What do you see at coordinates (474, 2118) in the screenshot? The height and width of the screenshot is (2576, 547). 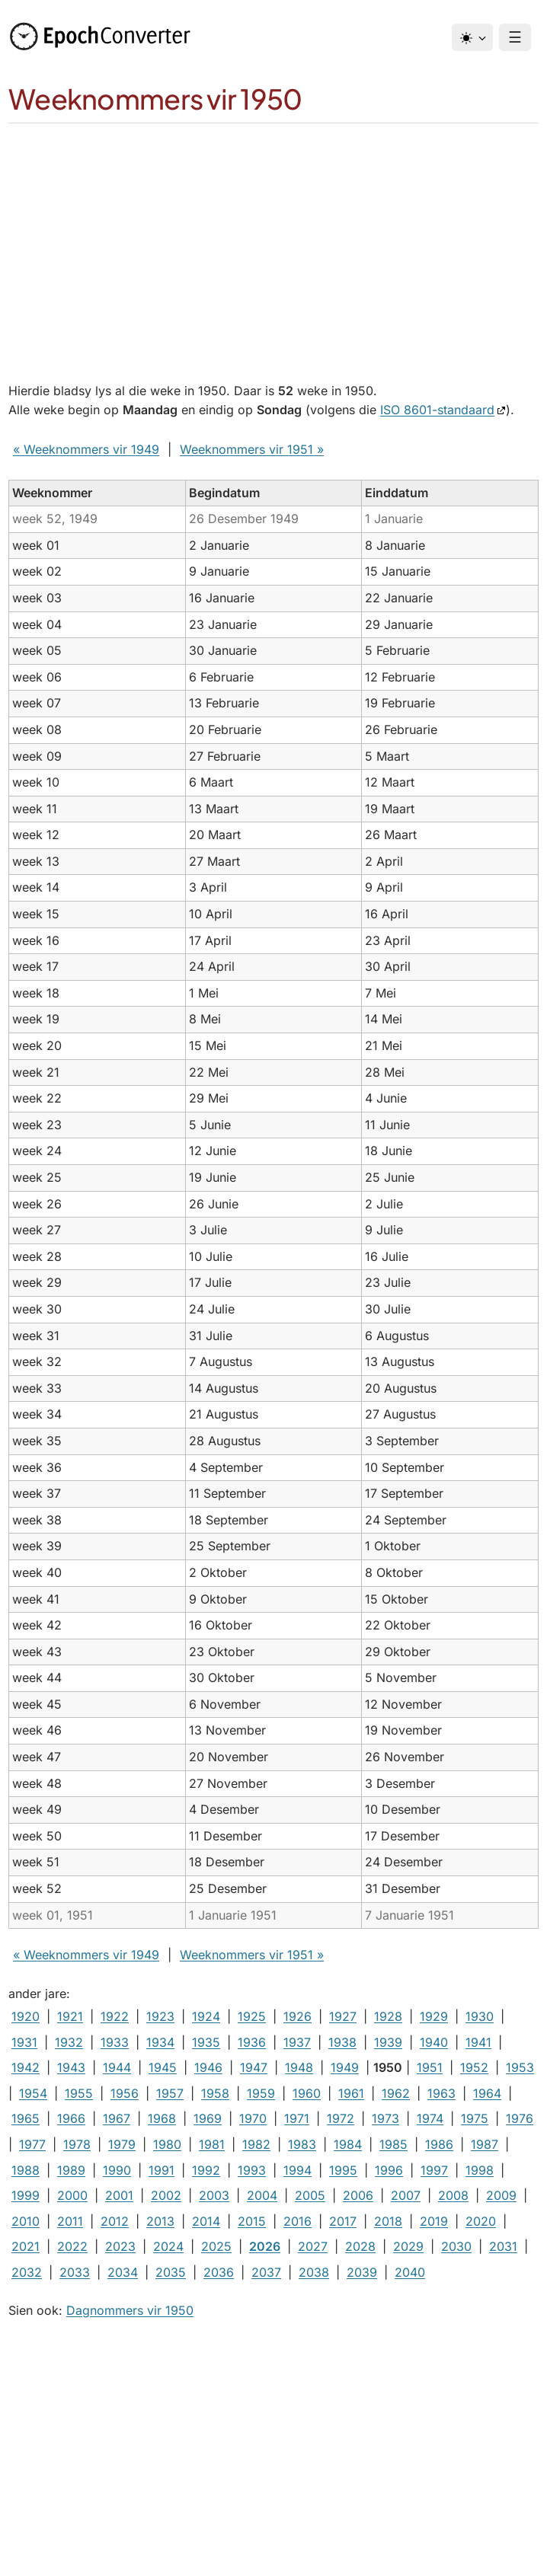 I see `1975` at bounding box center [474, 2118].